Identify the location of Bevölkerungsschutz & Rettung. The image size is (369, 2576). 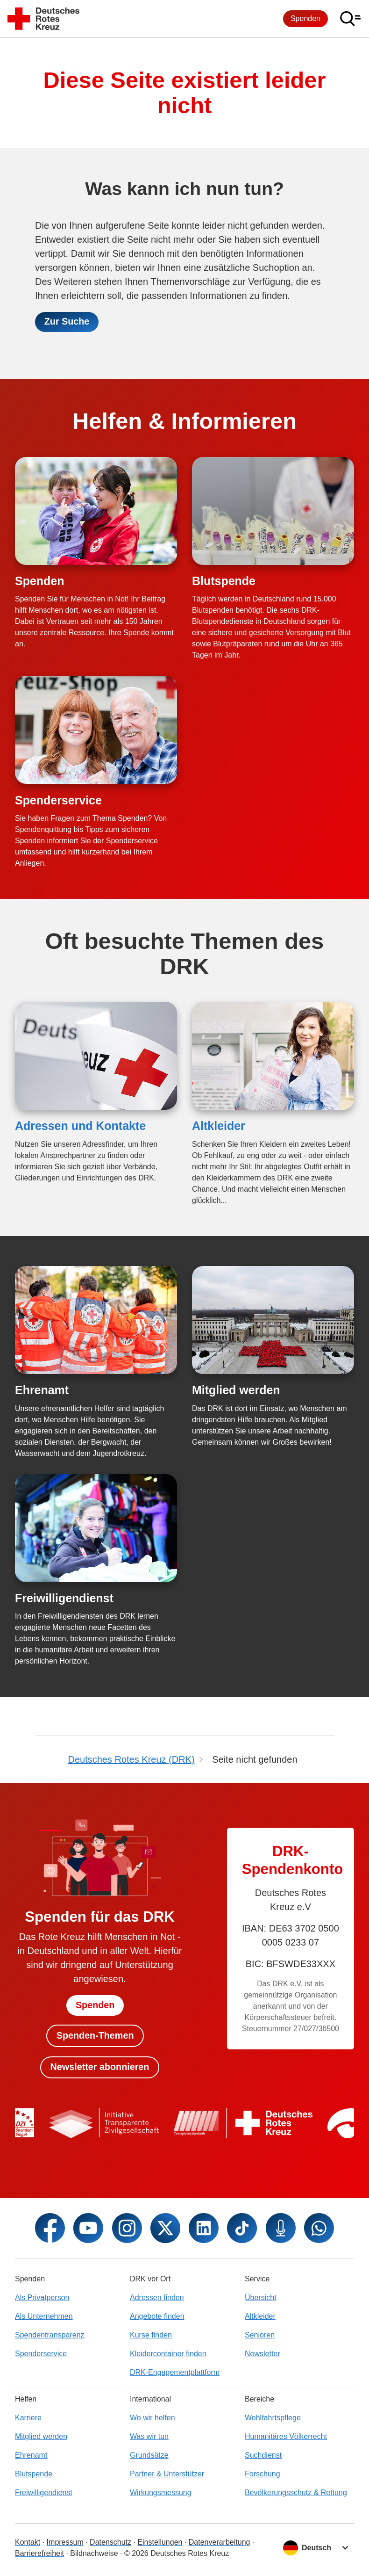
(296, 2492).